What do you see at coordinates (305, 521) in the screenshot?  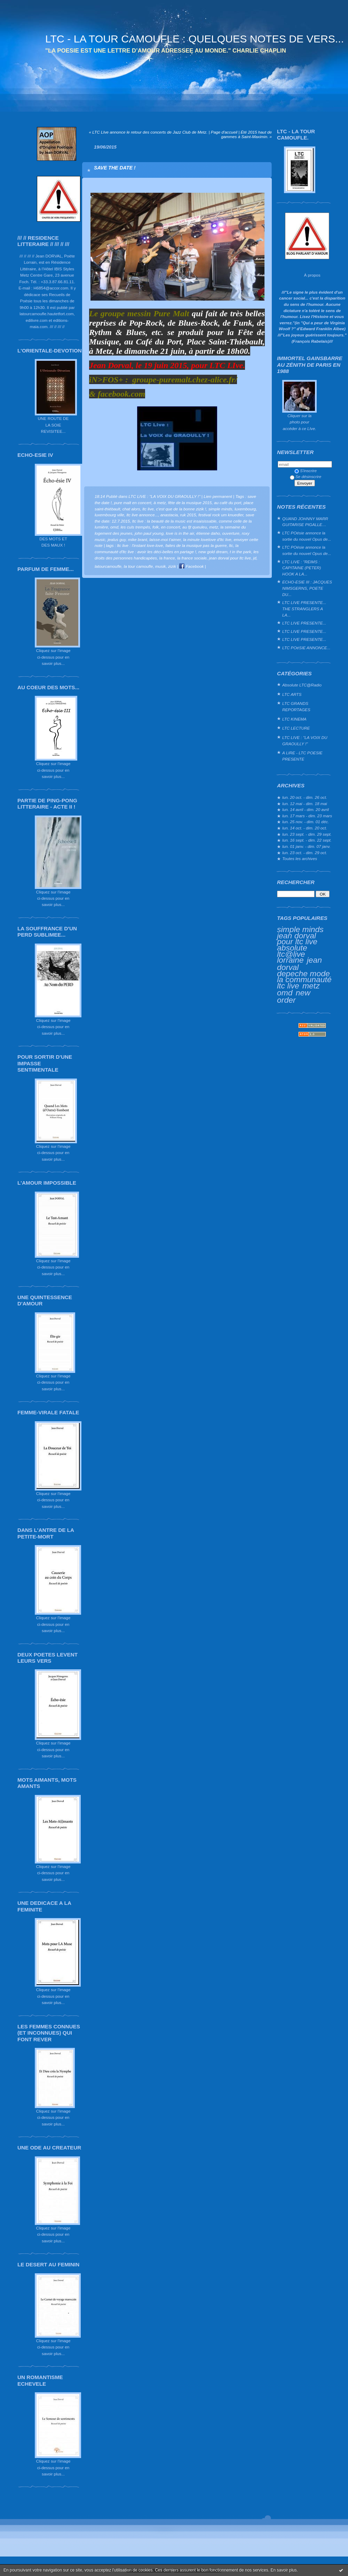 I see `QUAND JOHNNY MARR GUITARISE PIGALLE…` at bounding box center [305, 521].